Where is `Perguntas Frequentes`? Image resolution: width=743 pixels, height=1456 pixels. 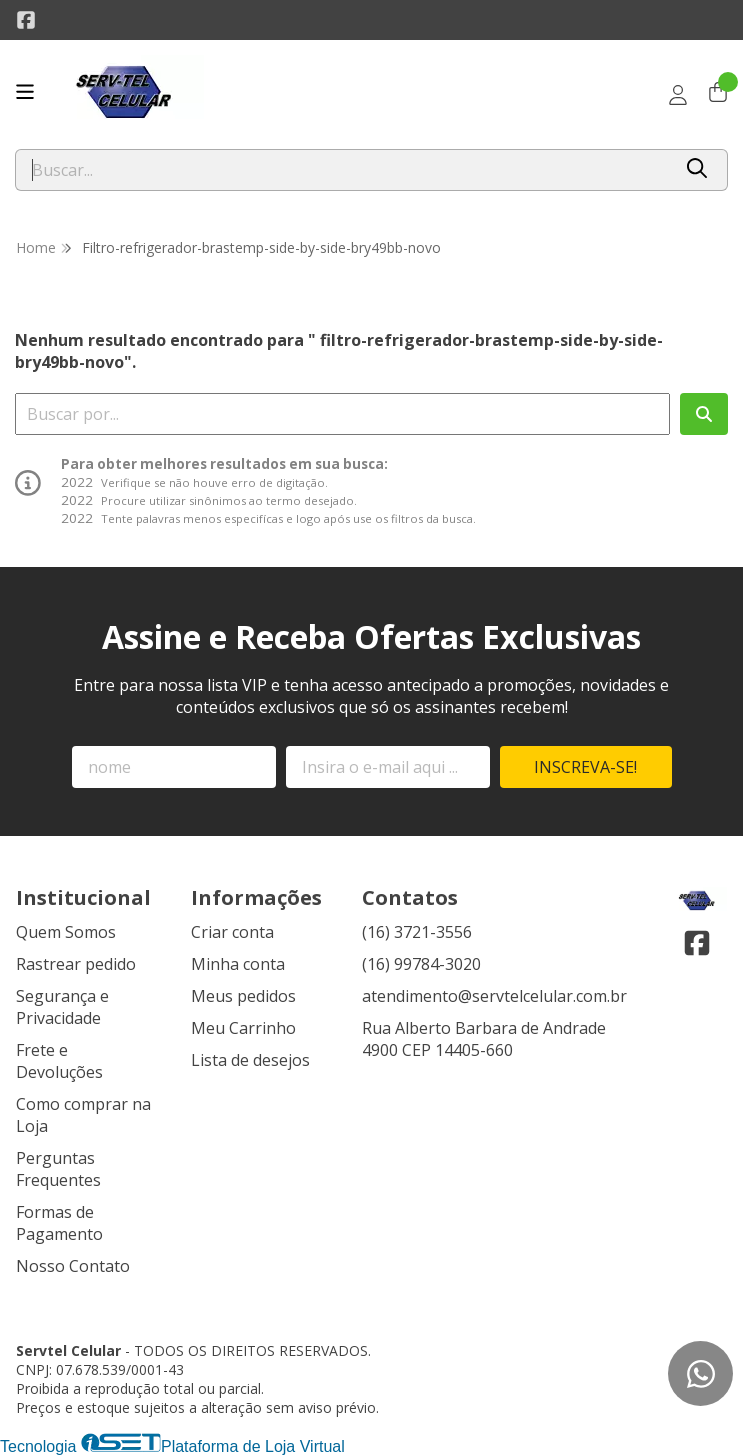 Perguntas Frequentes is located at coordinates (58, 1169).